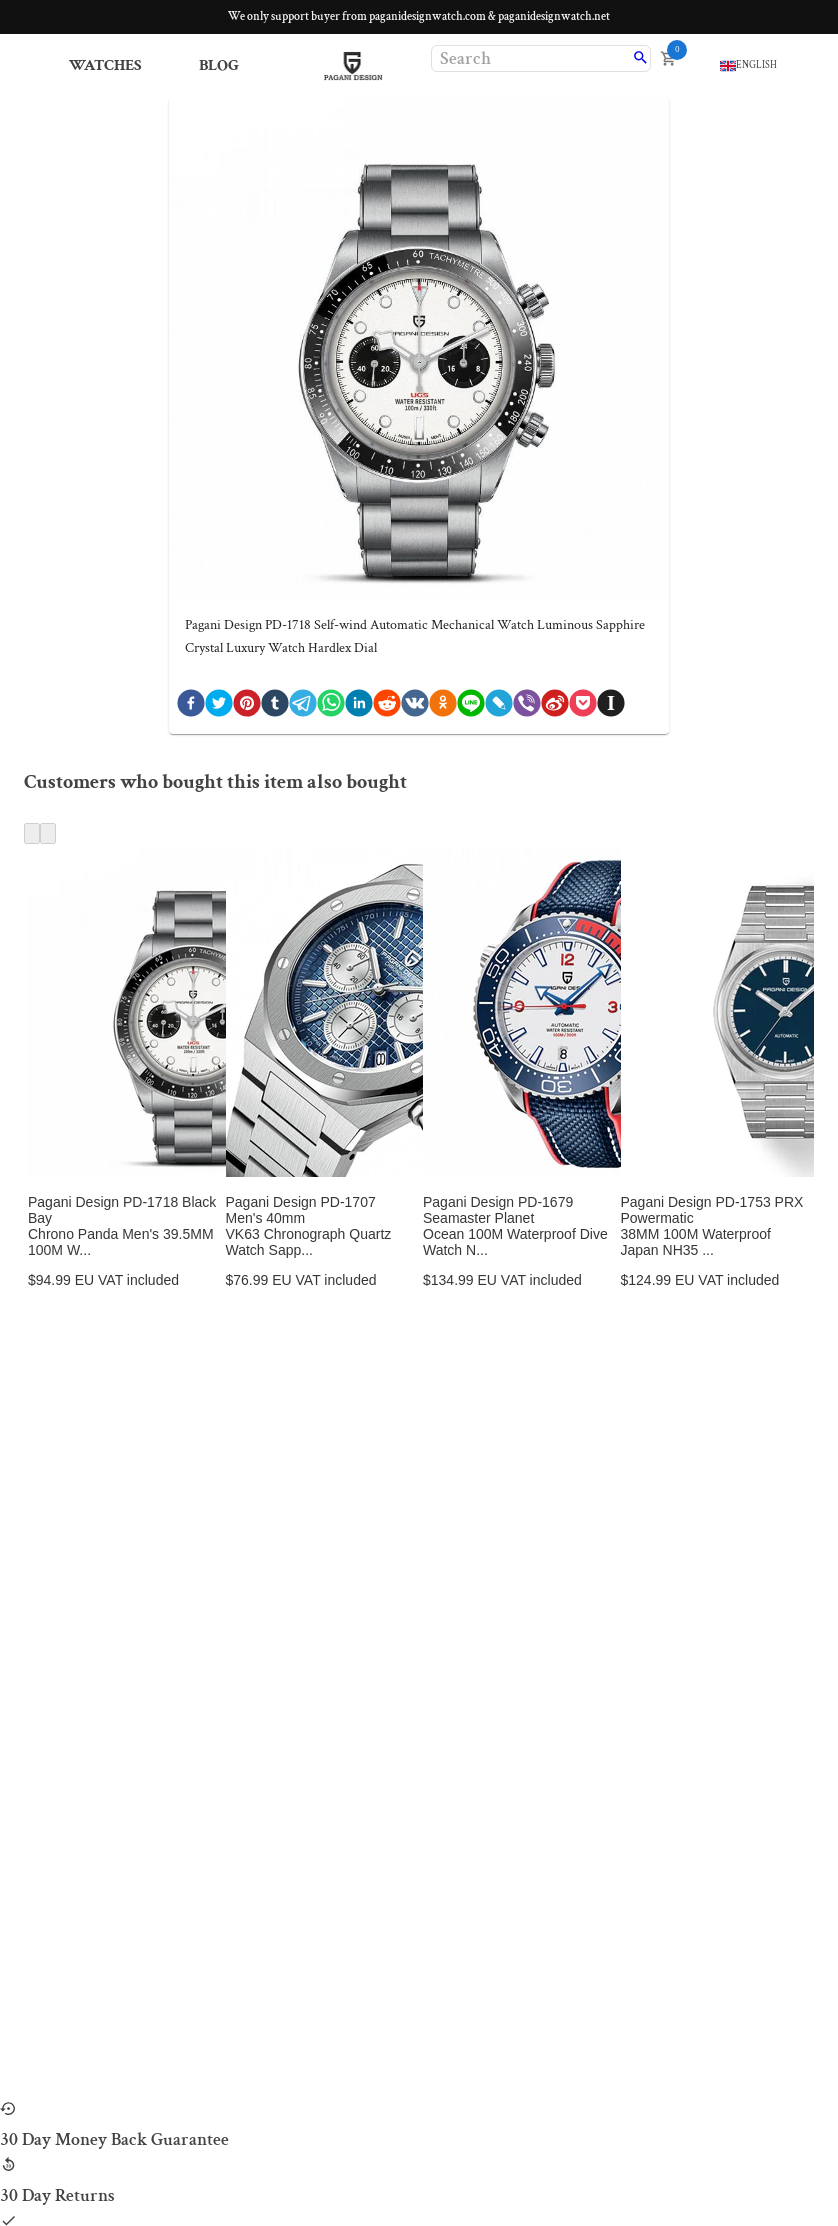 The height and width of the screenshot is (2226, 838). I want to click on [pocket], so click(583, 707).